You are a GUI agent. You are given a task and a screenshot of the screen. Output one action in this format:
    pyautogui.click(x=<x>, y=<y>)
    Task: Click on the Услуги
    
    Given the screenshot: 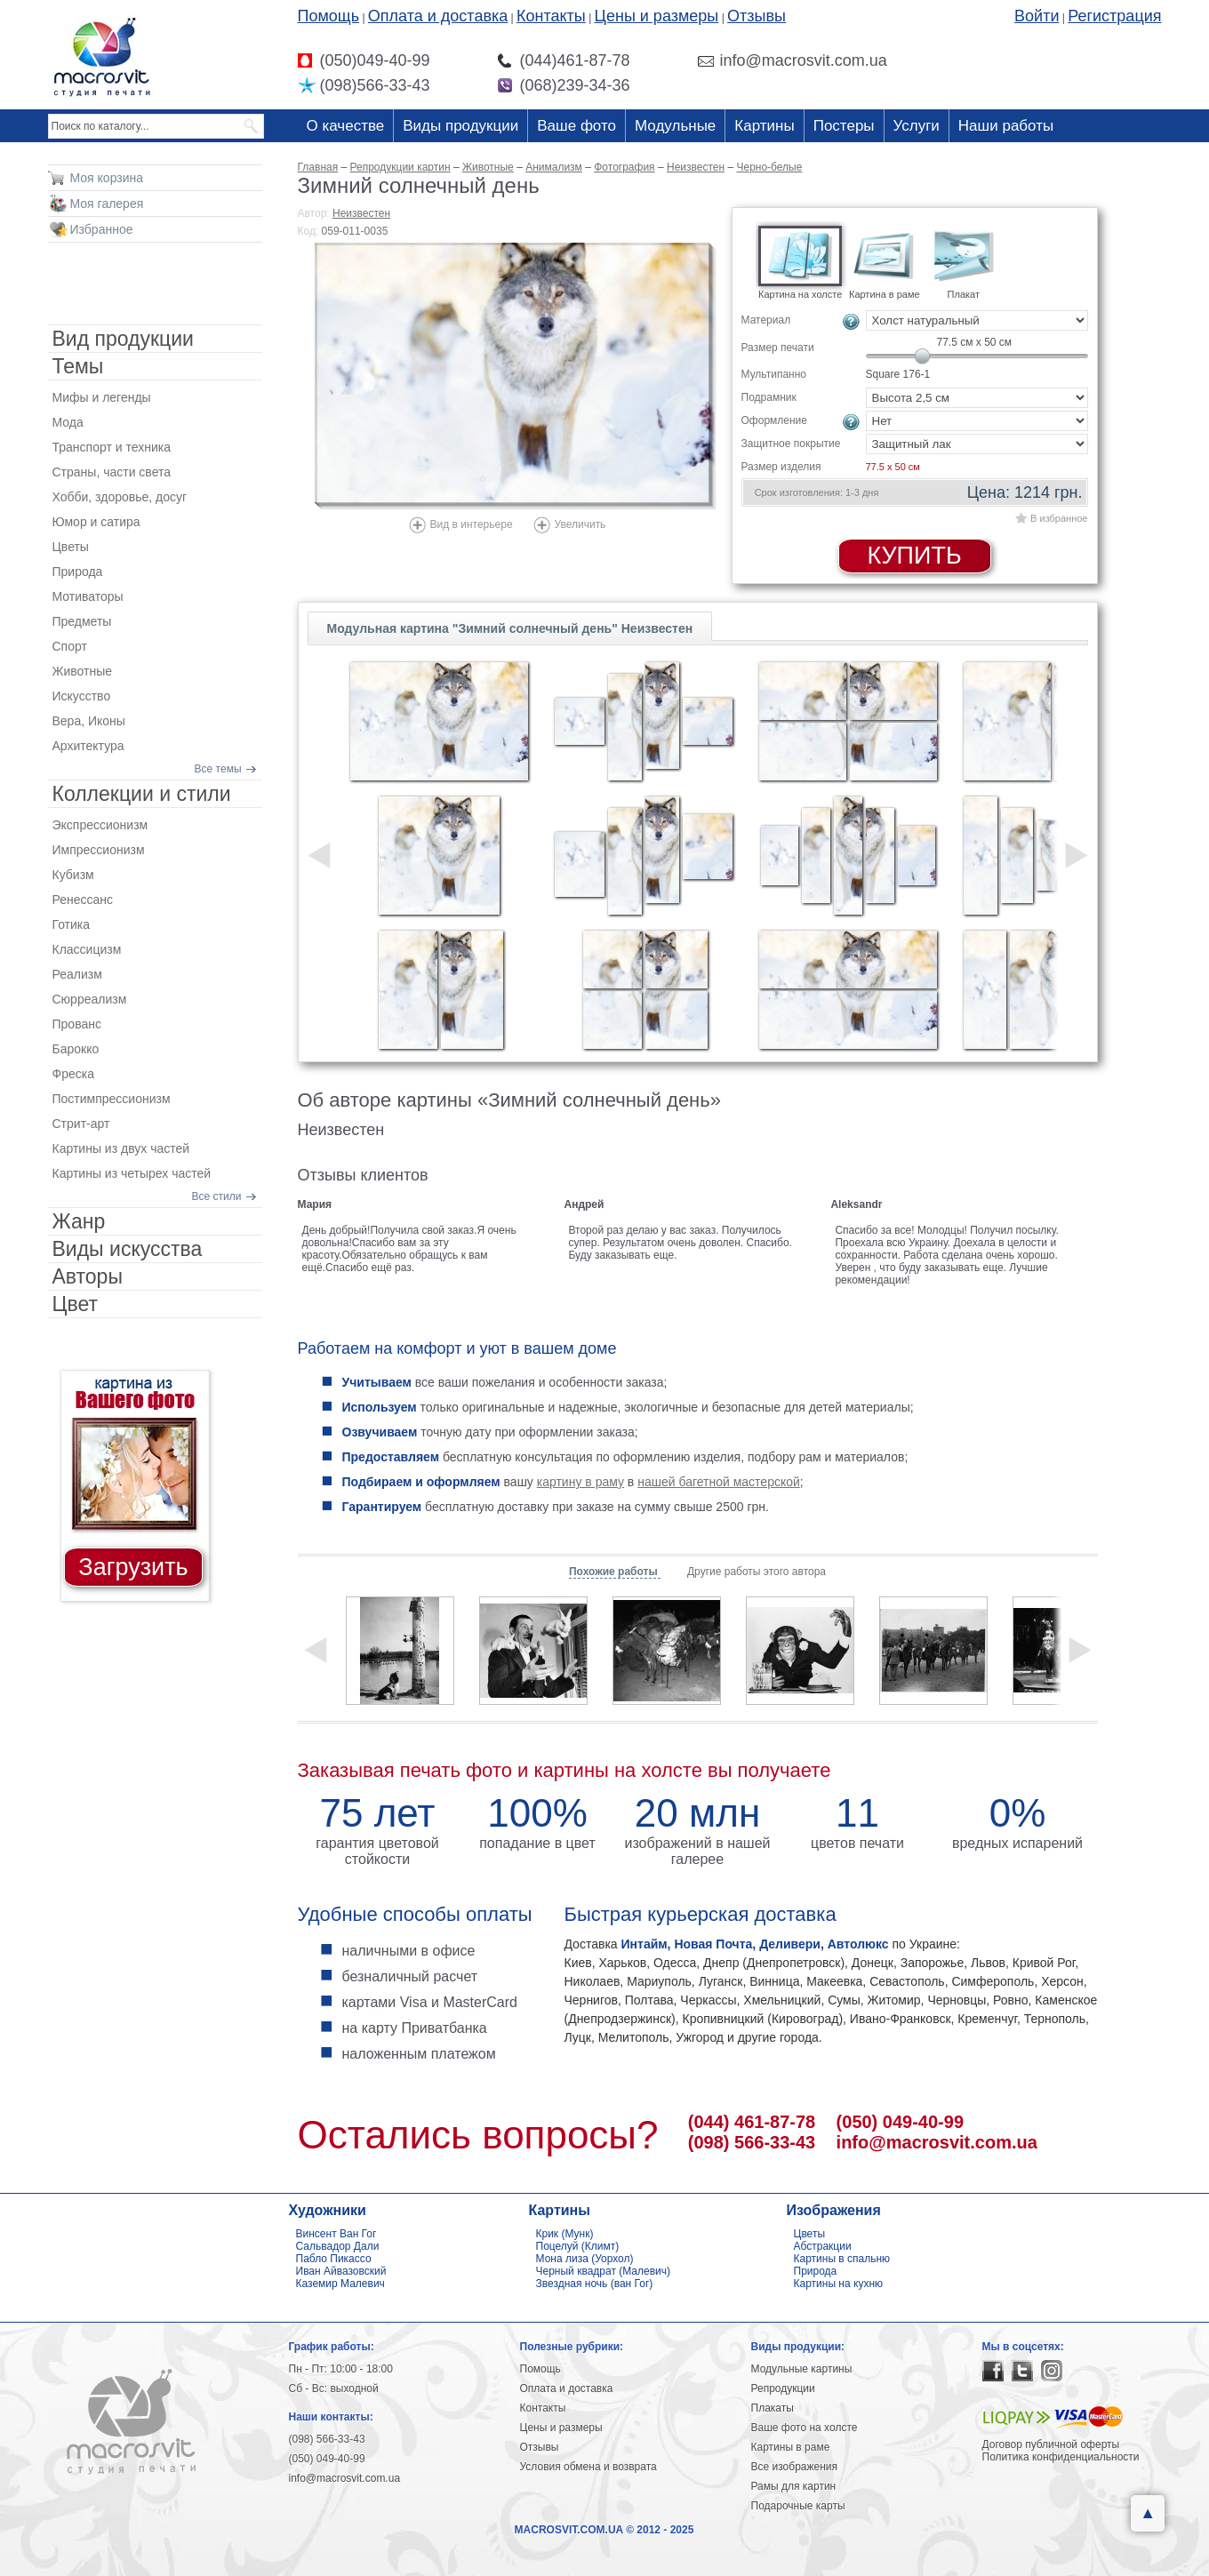 What is the action you would take?
    pyautogui.click(x=916, y=125)
    